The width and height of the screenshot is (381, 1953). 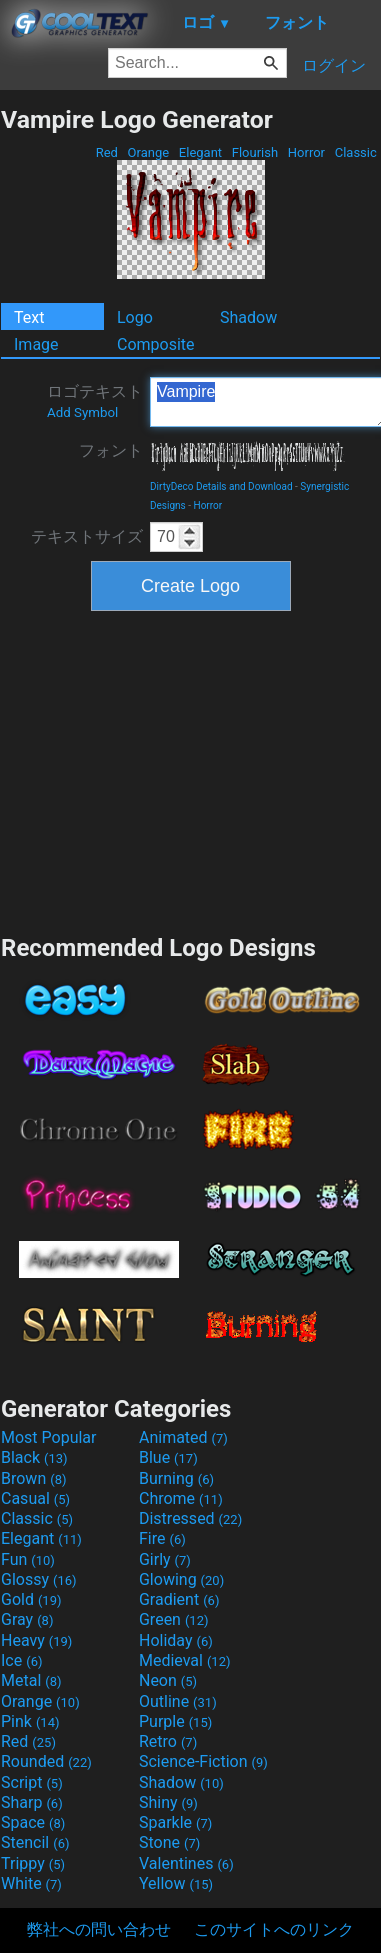 I want to click on Glossy, so click(x=39, y=1579).